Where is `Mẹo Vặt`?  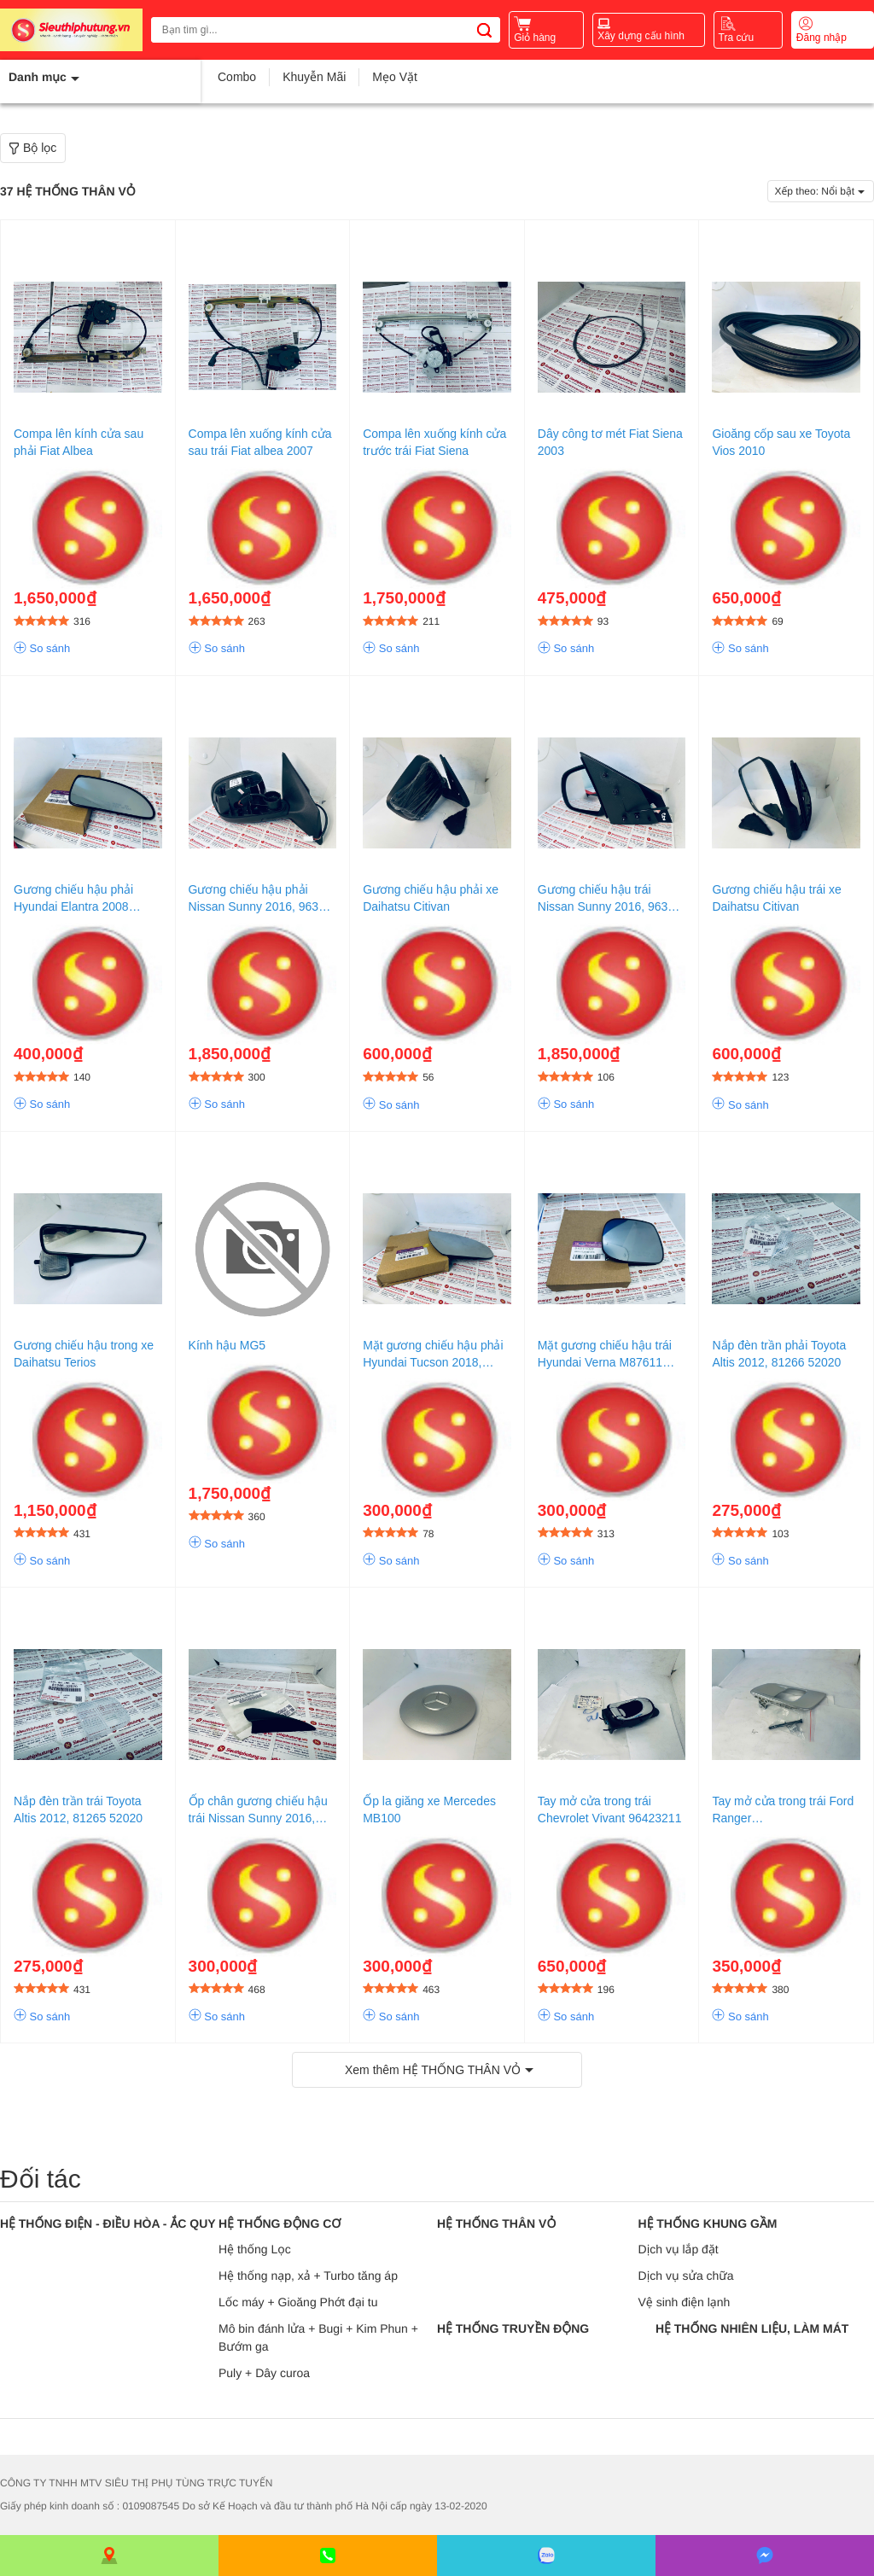 Mẹo Vặt is located at coordinates (394, 77).